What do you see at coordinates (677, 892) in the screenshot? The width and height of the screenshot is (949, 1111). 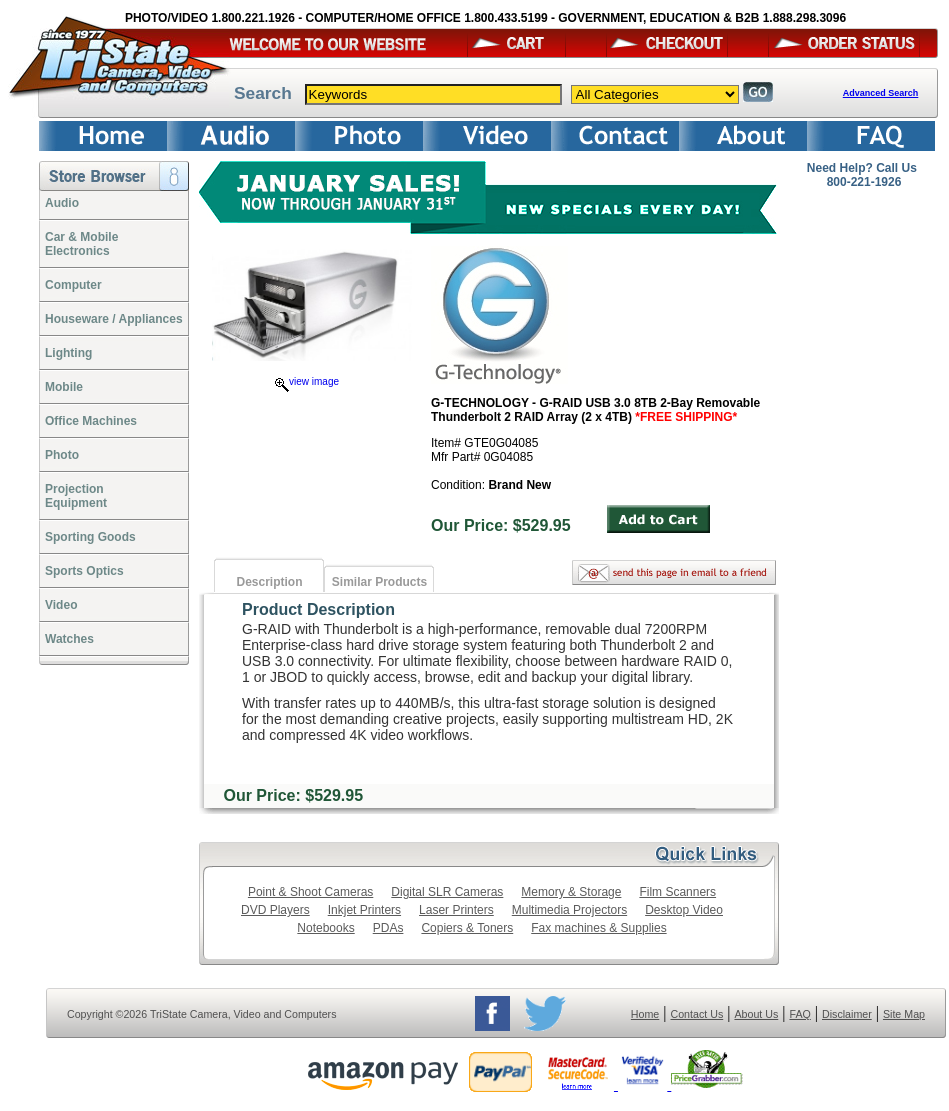 I see `Film Scanners` at bounding box center [677, 892].